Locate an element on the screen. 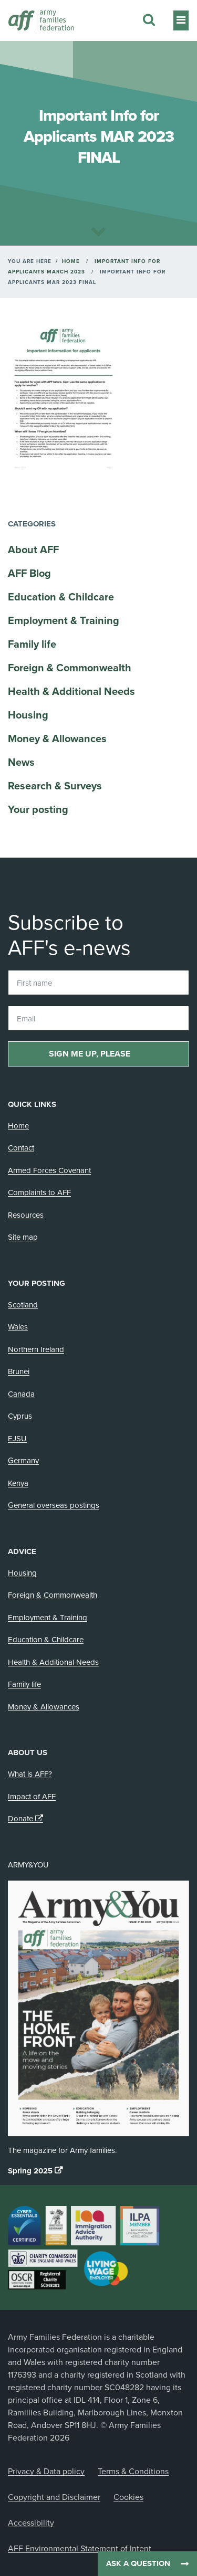  Accessibility is located at coordinates (31, 2523).